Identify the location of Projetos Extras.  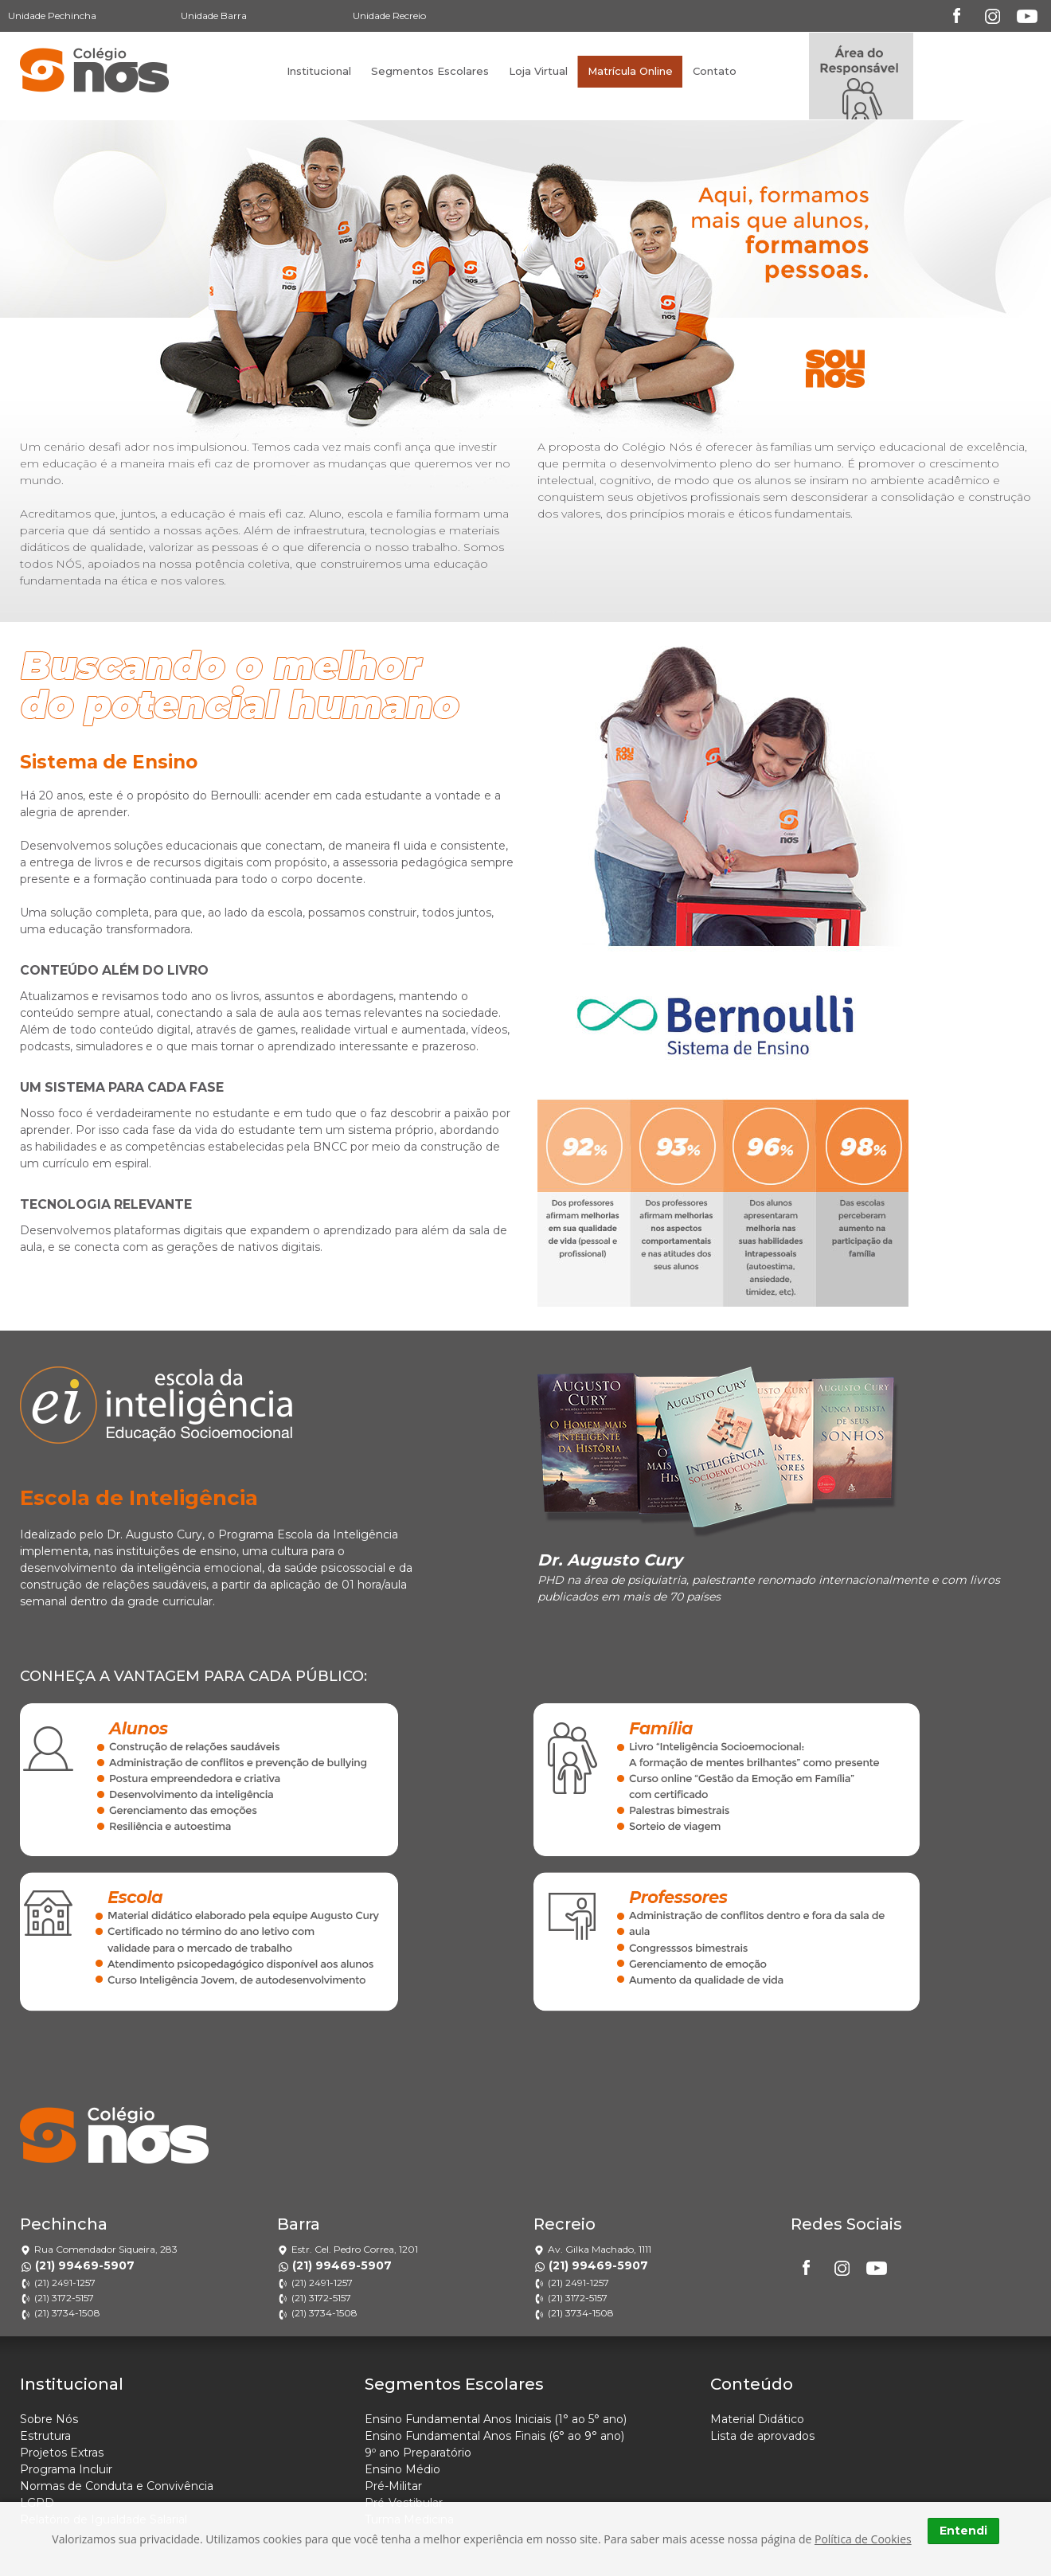
(62, 2452).